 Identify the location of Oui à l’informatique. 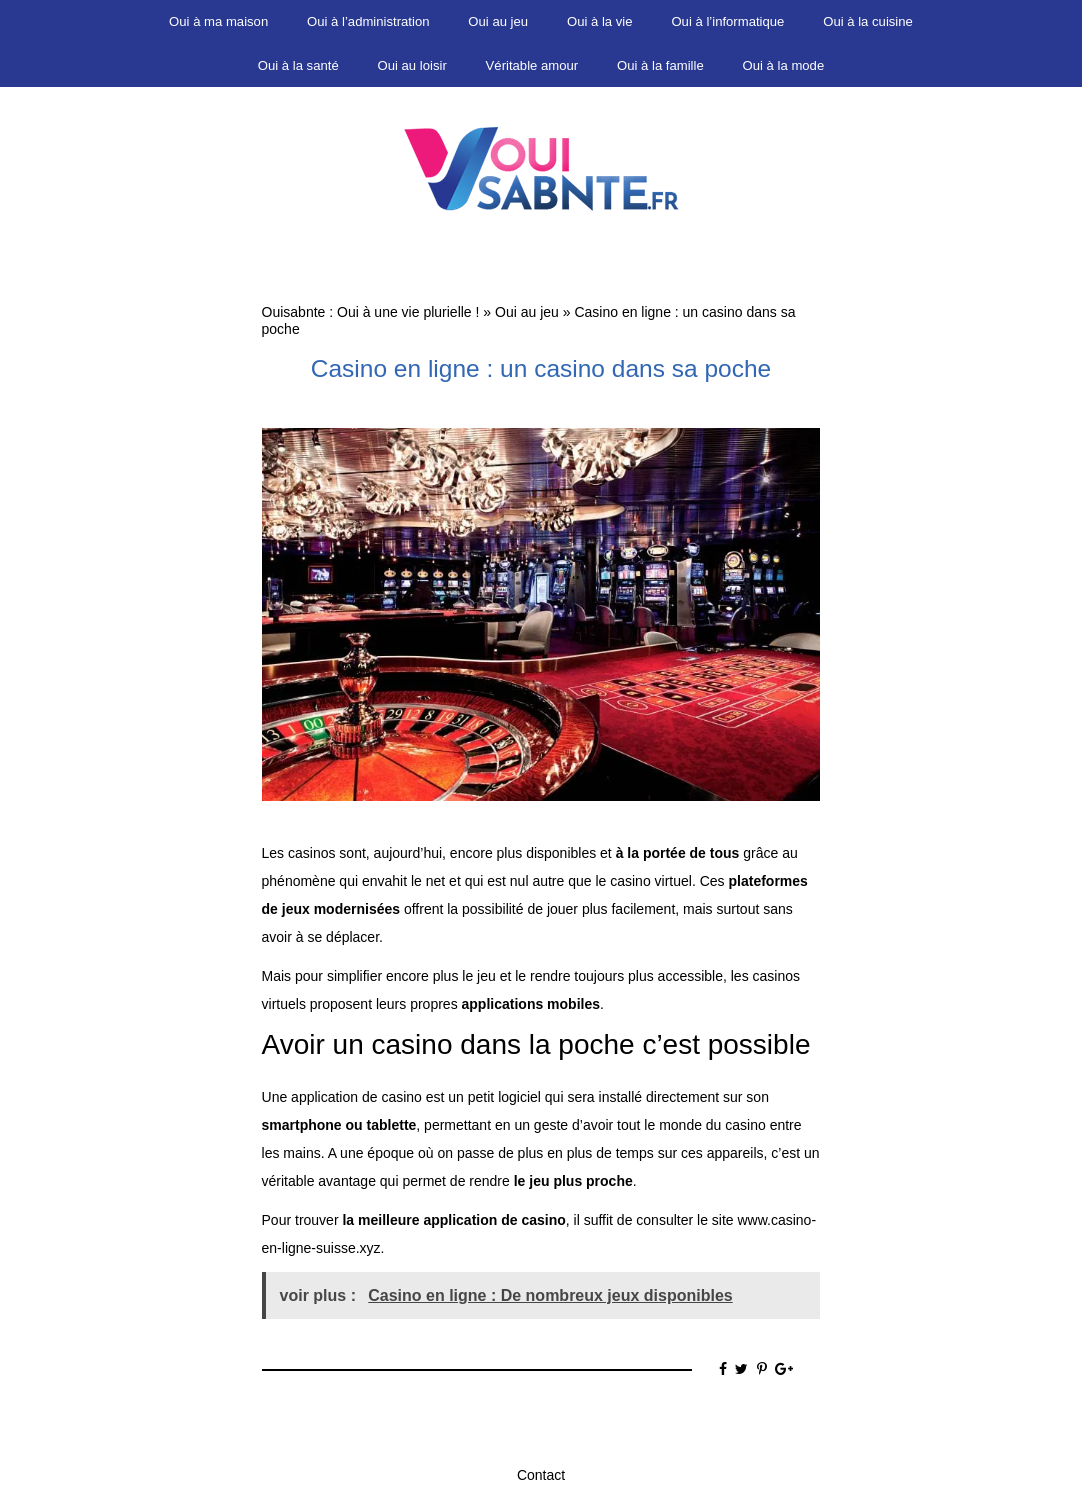
(727, 21).